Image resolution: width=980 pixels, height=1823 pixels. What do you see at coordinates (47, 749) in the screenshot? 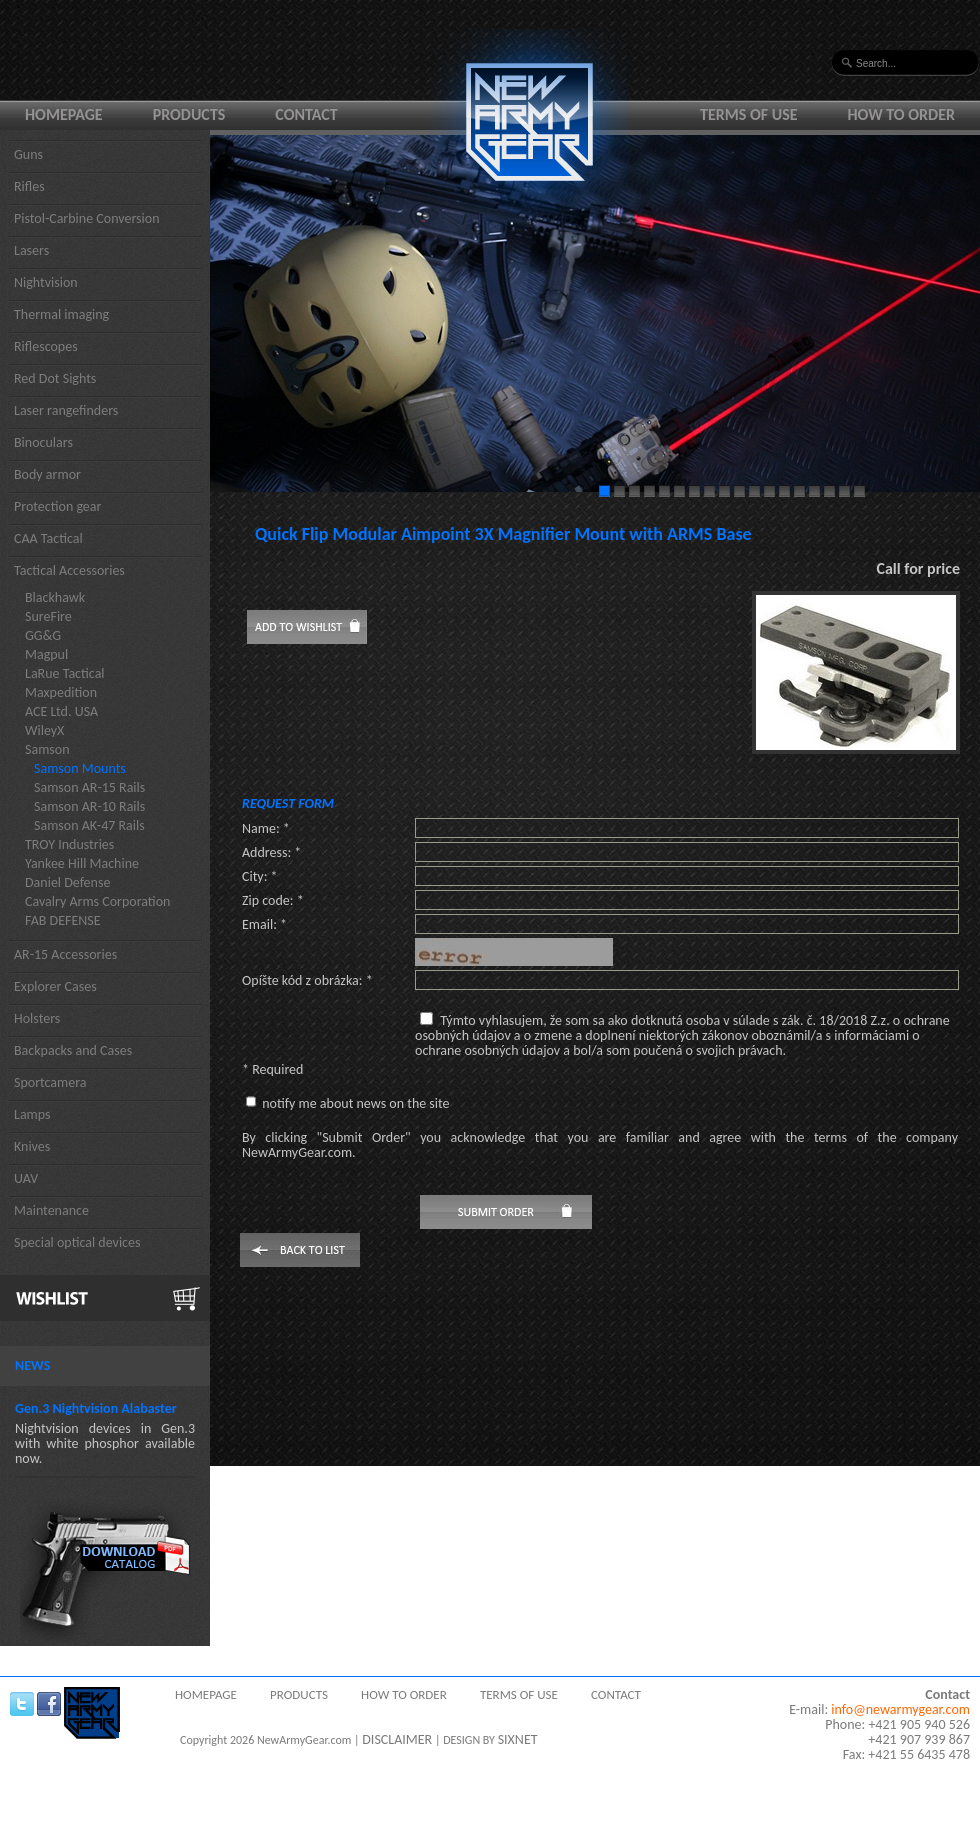
I see `Samson` at bounding box center [47, 749].